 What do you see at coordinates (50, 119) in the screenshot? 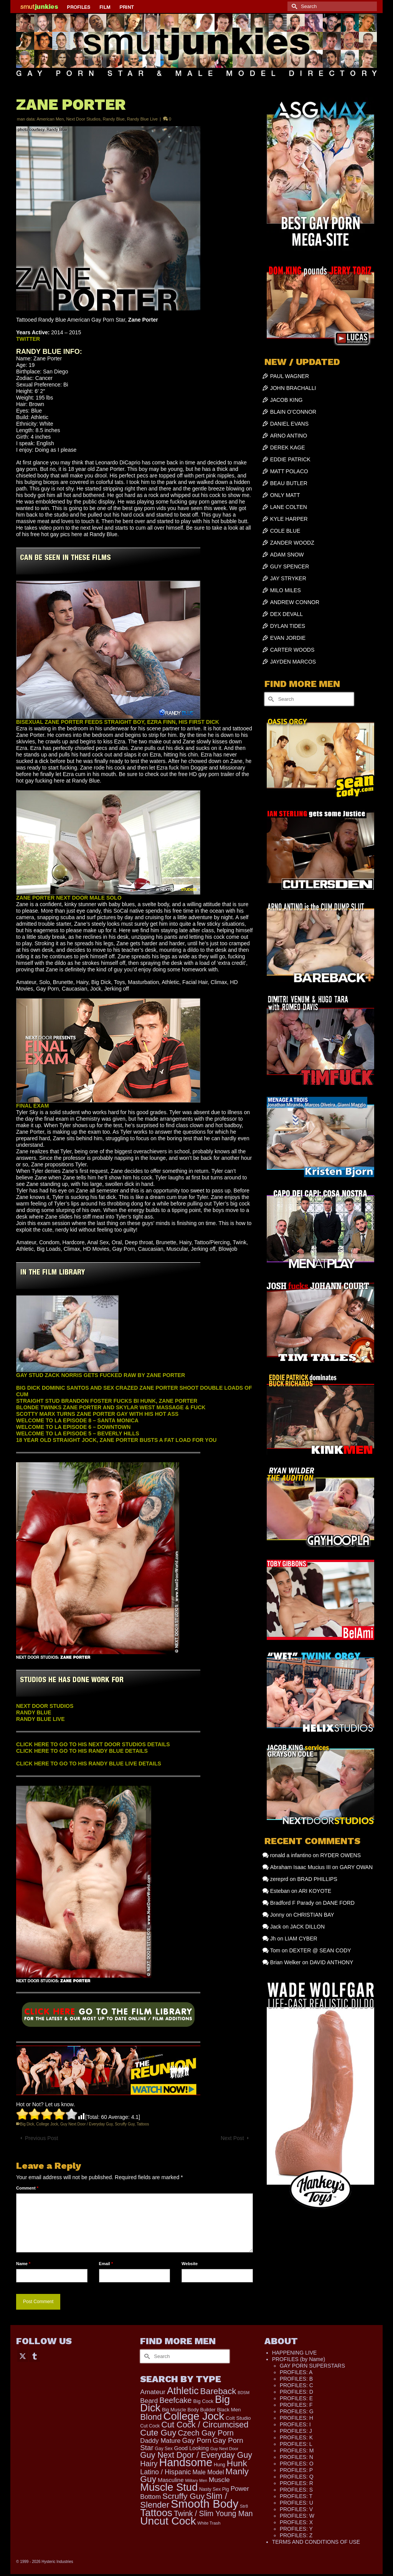
I see `American Men` at bounding box center [50, 119].